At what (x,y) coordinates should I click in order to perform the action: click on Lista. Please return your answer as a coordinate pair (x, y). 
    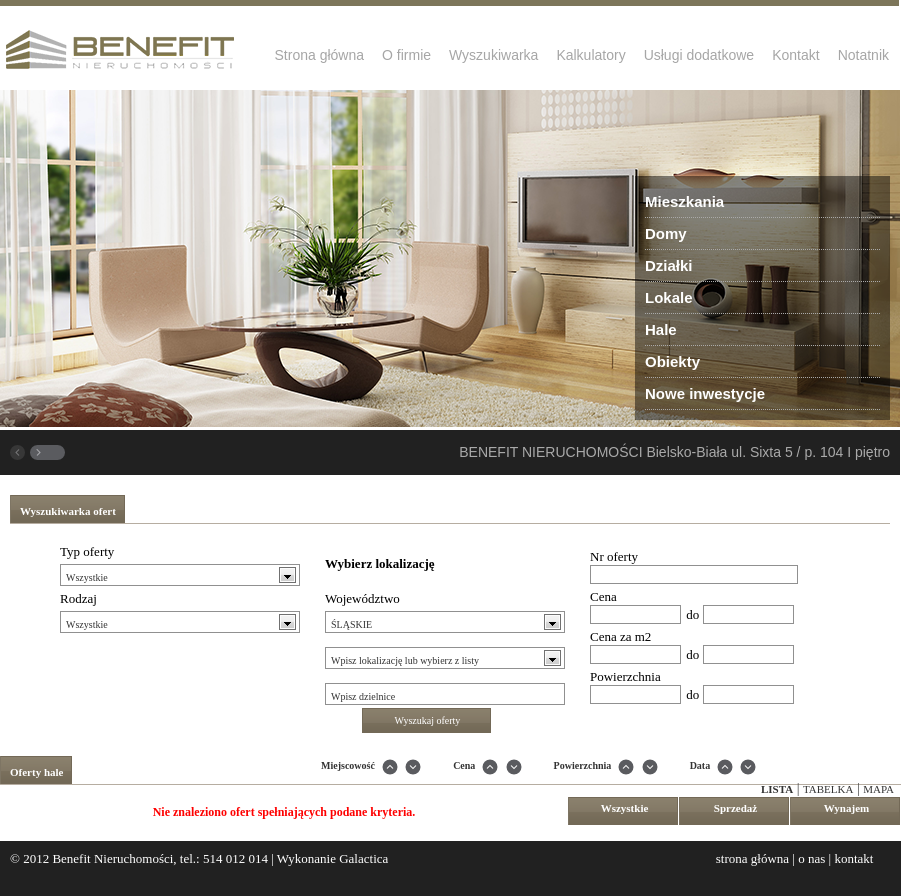
    Looking at the image, I should click on (777, 789).